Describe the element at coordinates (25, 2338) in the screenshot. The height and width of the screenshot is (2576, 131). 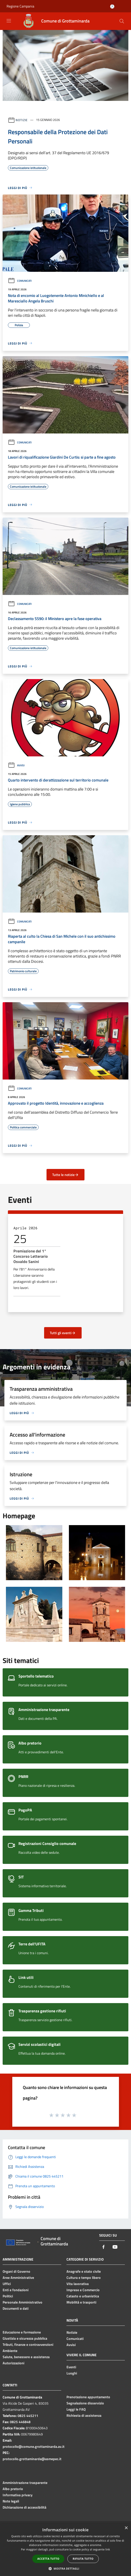
I see `Giustizia e sicurezza pubblica` at that location.